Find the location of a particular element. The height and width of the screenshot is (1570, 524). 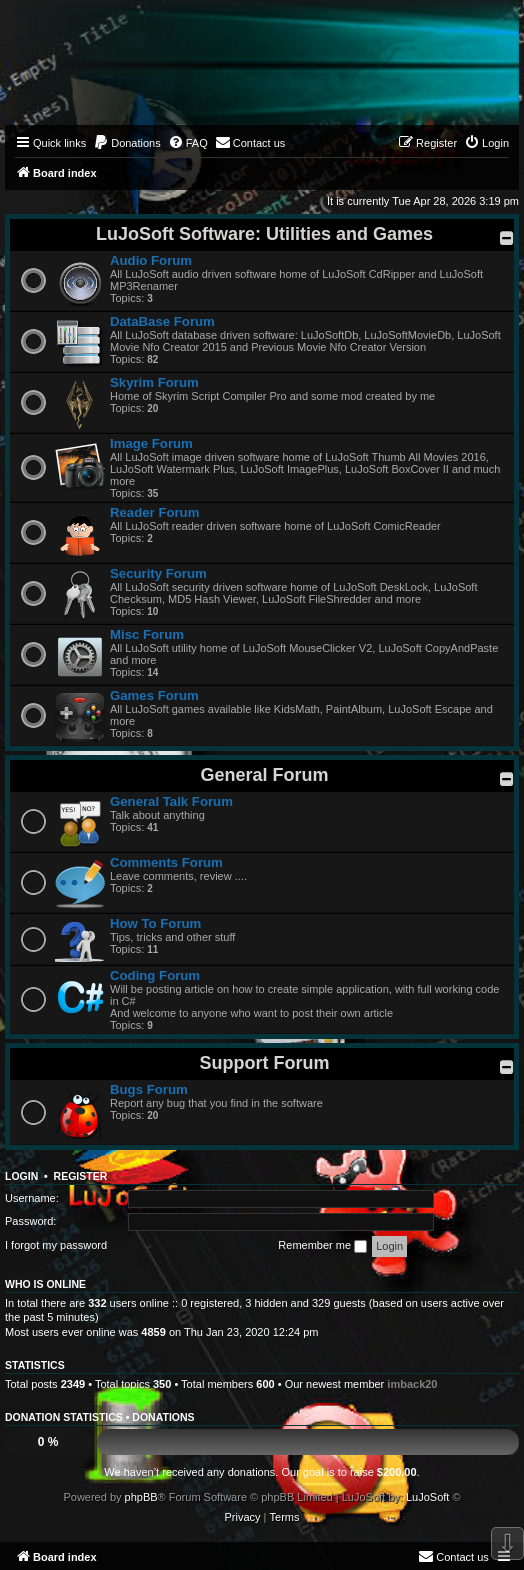

LuJoSoft Software: Utilities and Games is located at coordinates (264, 234).